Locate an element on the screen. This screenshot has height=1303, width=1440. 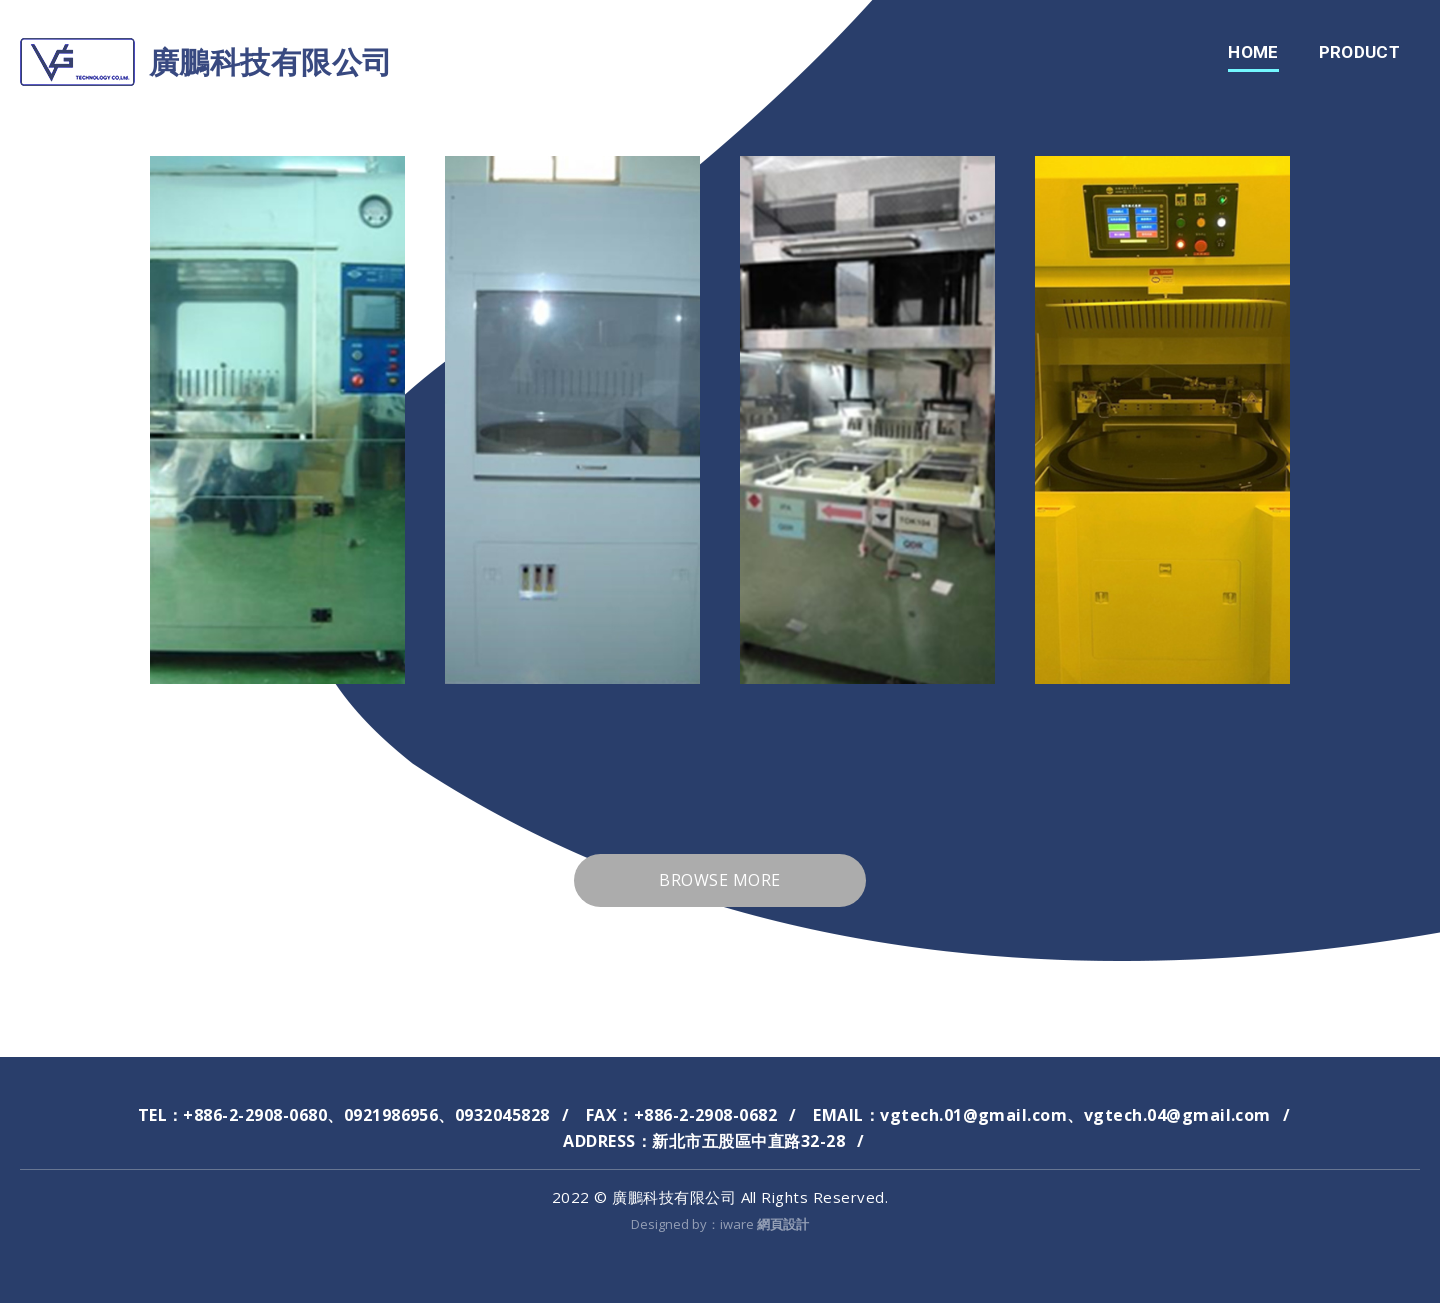
0921986956 is located at coordinates (391, 1115).